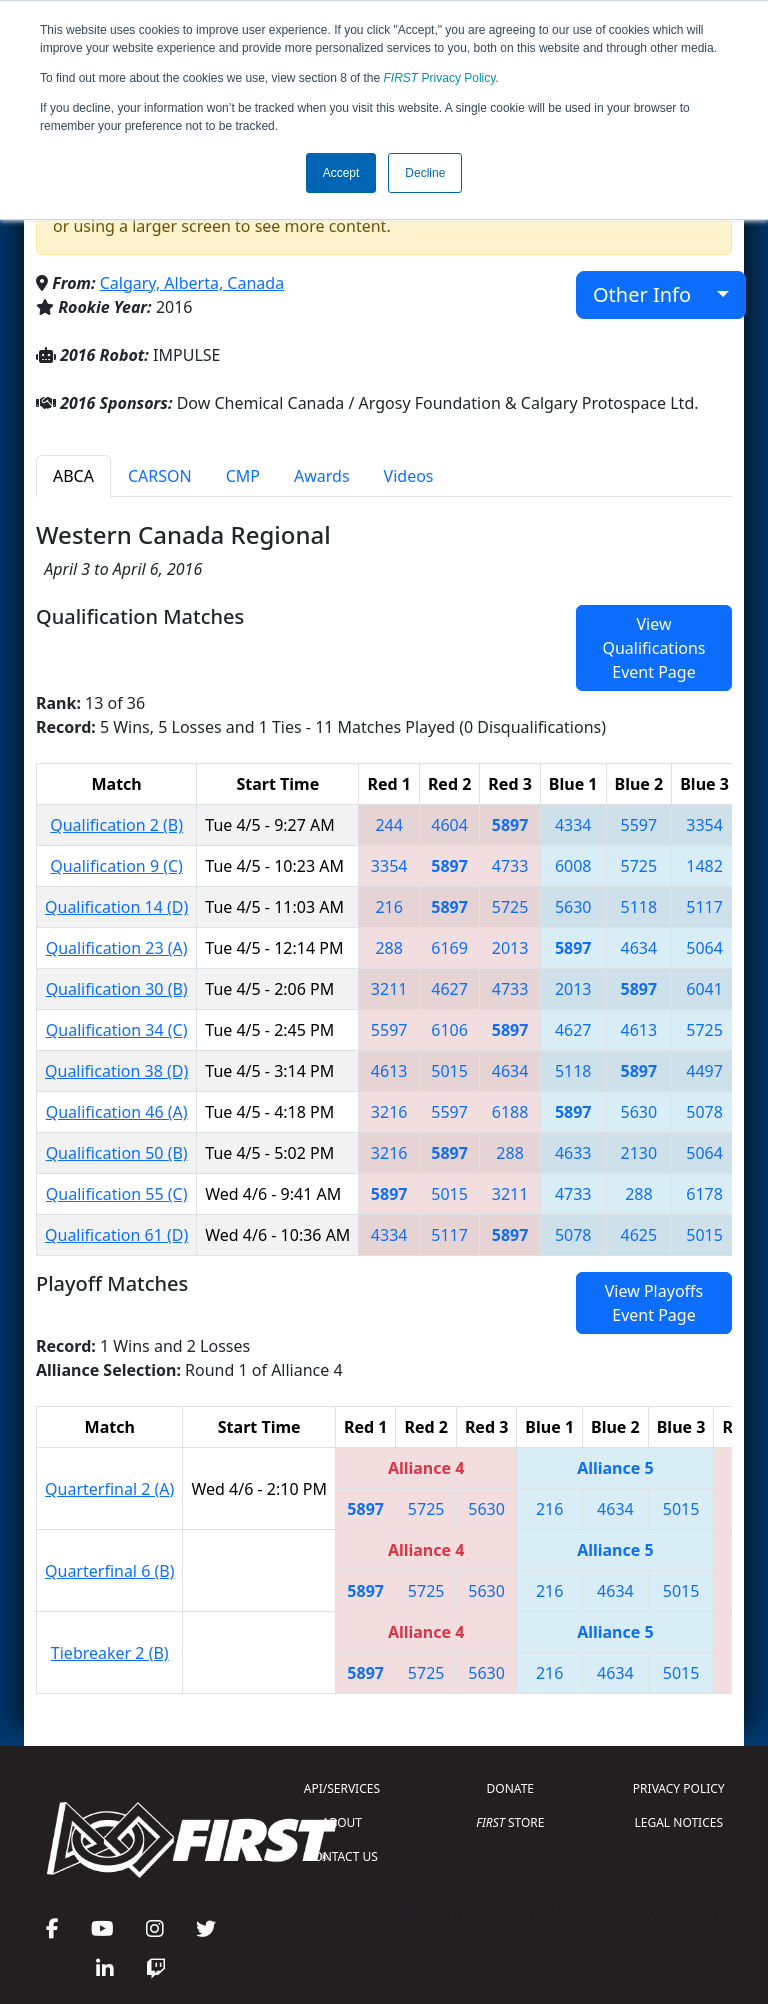 The height and width of the screenshot is (2004, 768). Describe the element at coordinates (425, 173) in the screenshot. I see `Decline [button]` at that location.